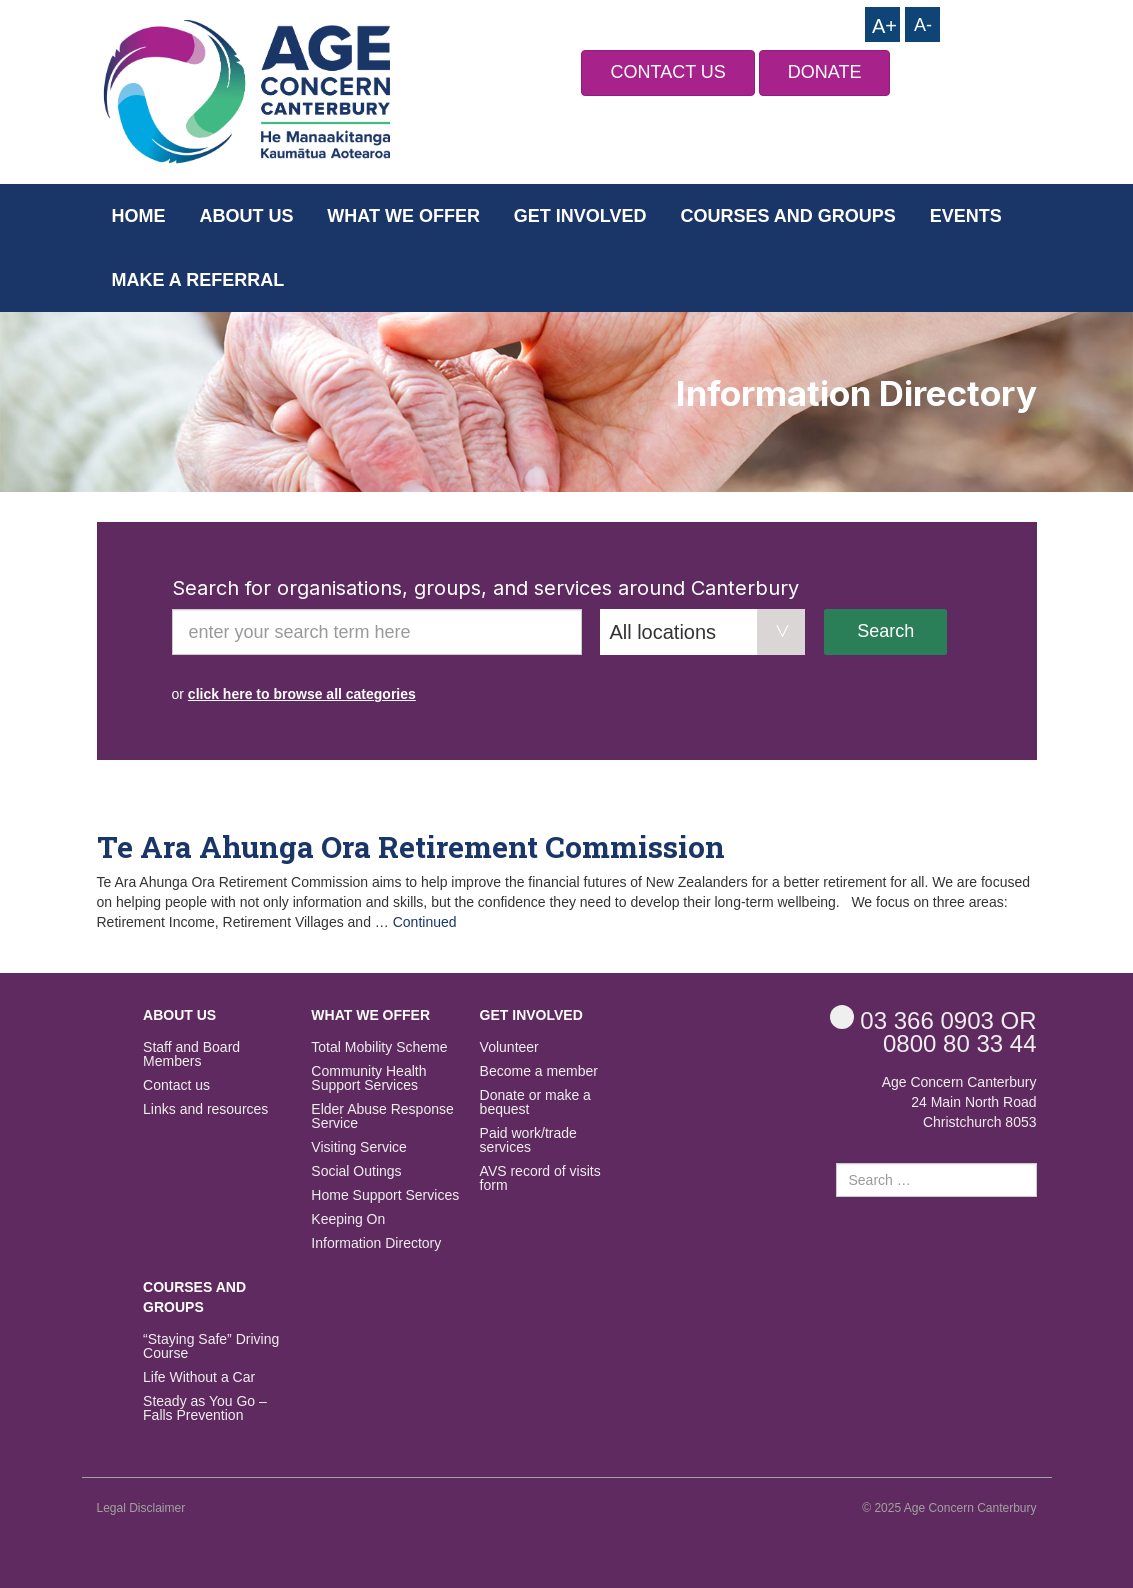 The width and height of the screenshot is (1133, 1588). I want to click on Links and resources, so click(205, 1109).